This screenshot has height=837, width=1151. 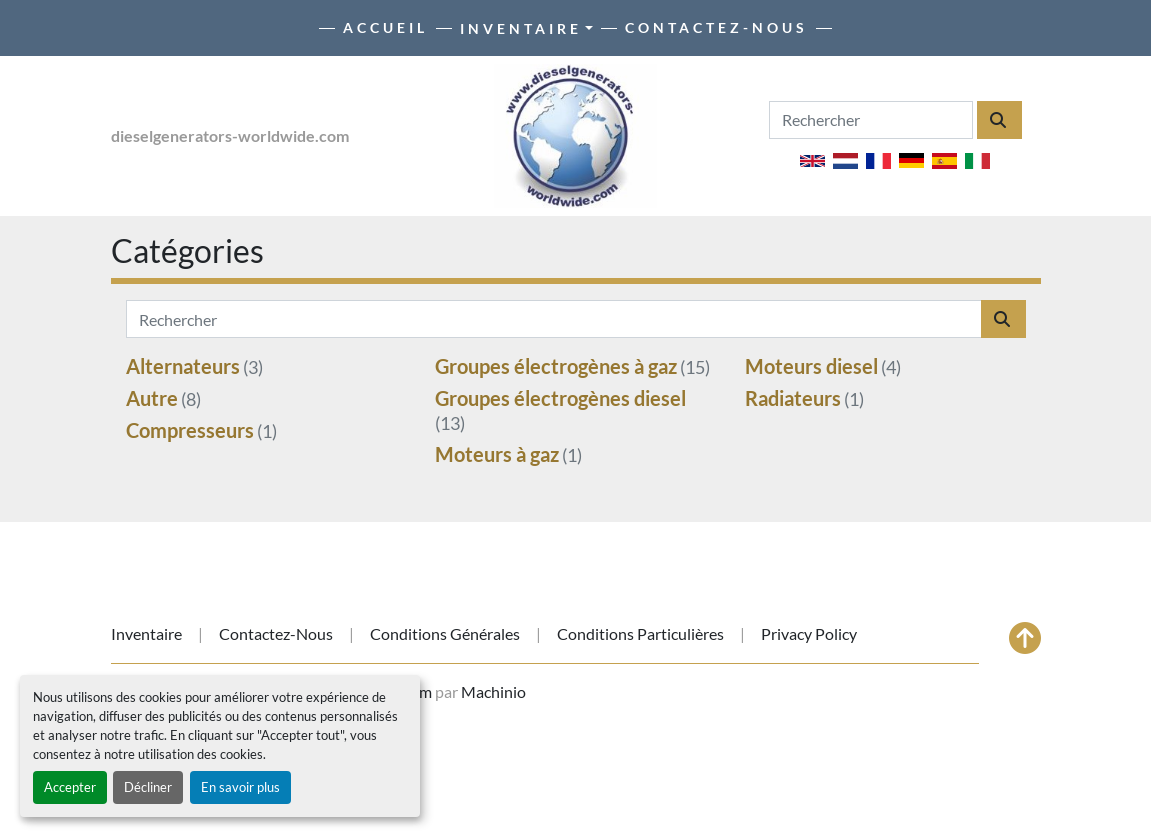 I want to click on Accepter, so click(x=70, y=787).